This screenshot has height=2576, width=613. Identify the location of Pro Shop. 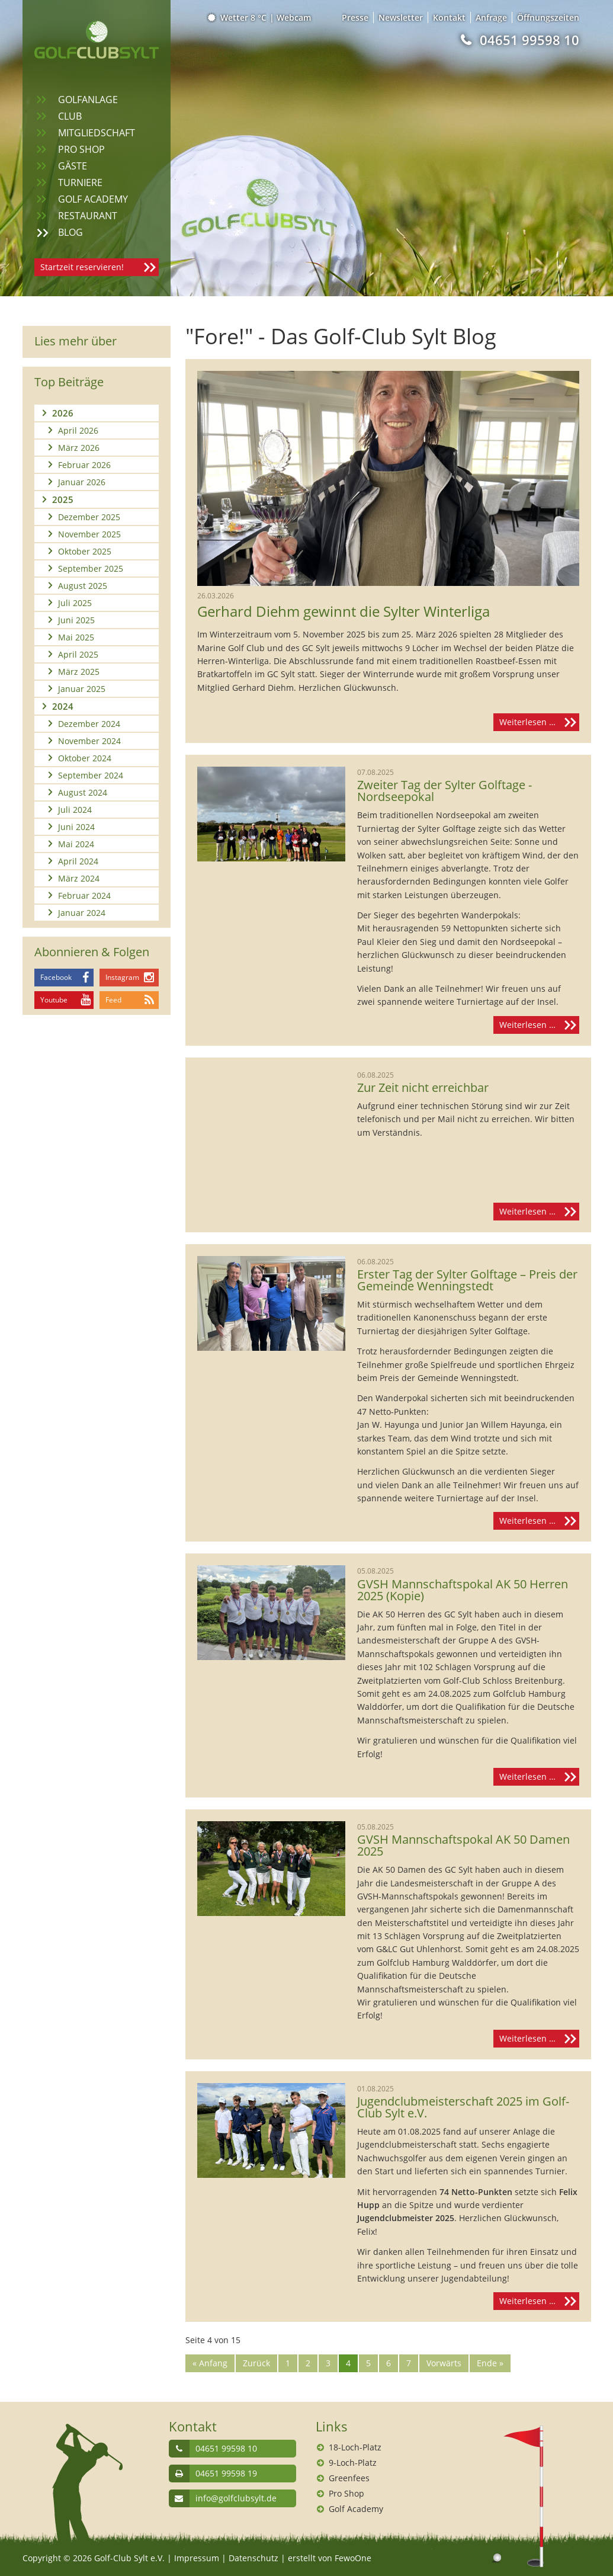
(346, 2493).